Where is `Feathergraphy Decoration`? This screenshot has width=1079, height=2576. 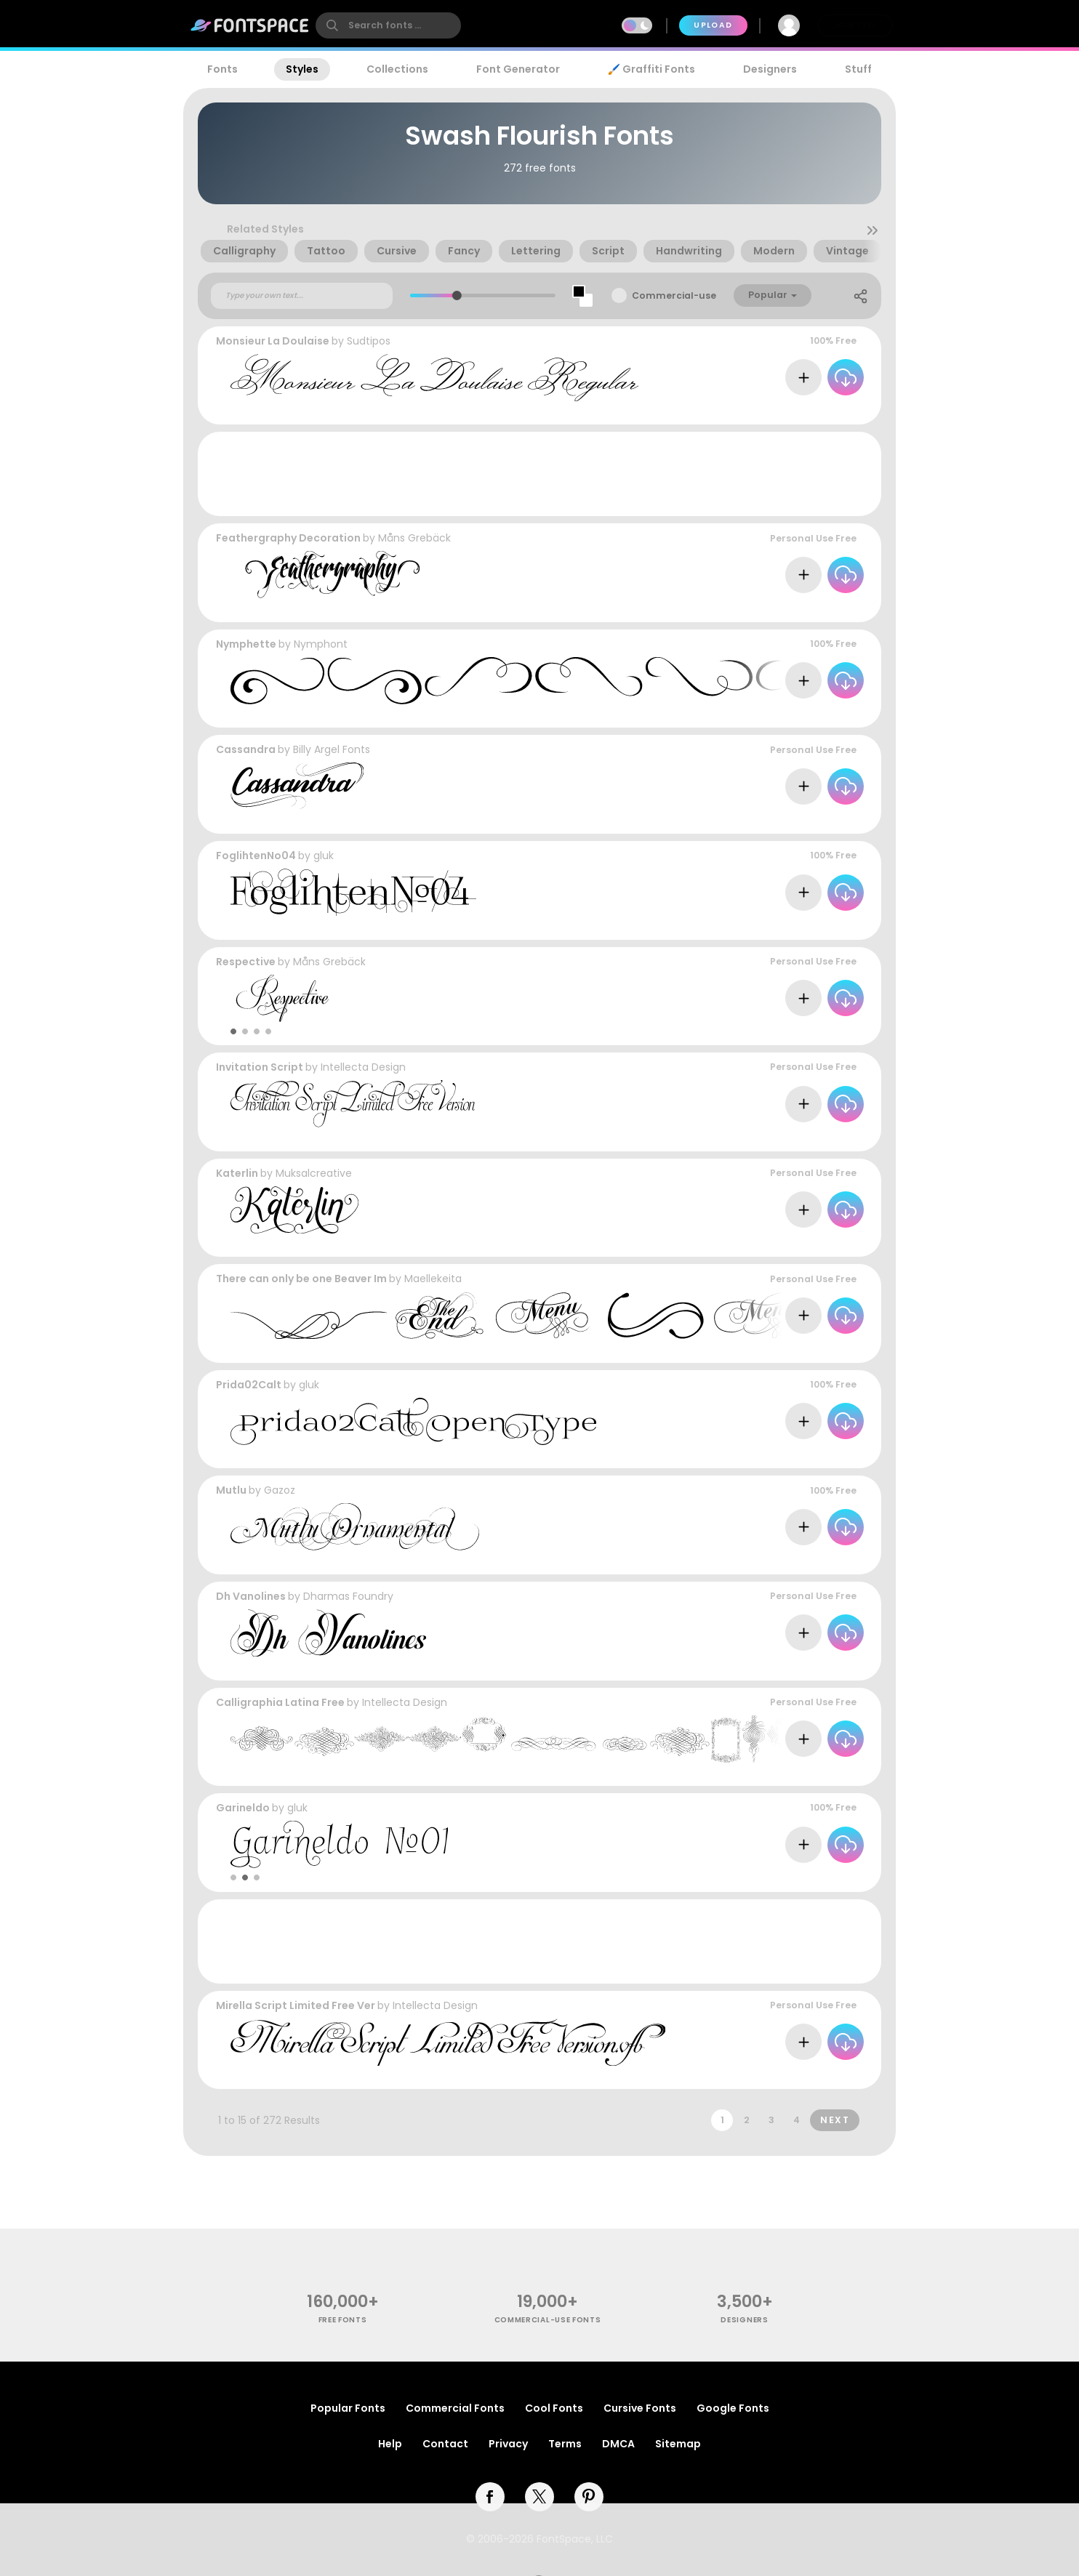
Feathergraphy Decoration is located at coordinates (288, 538).